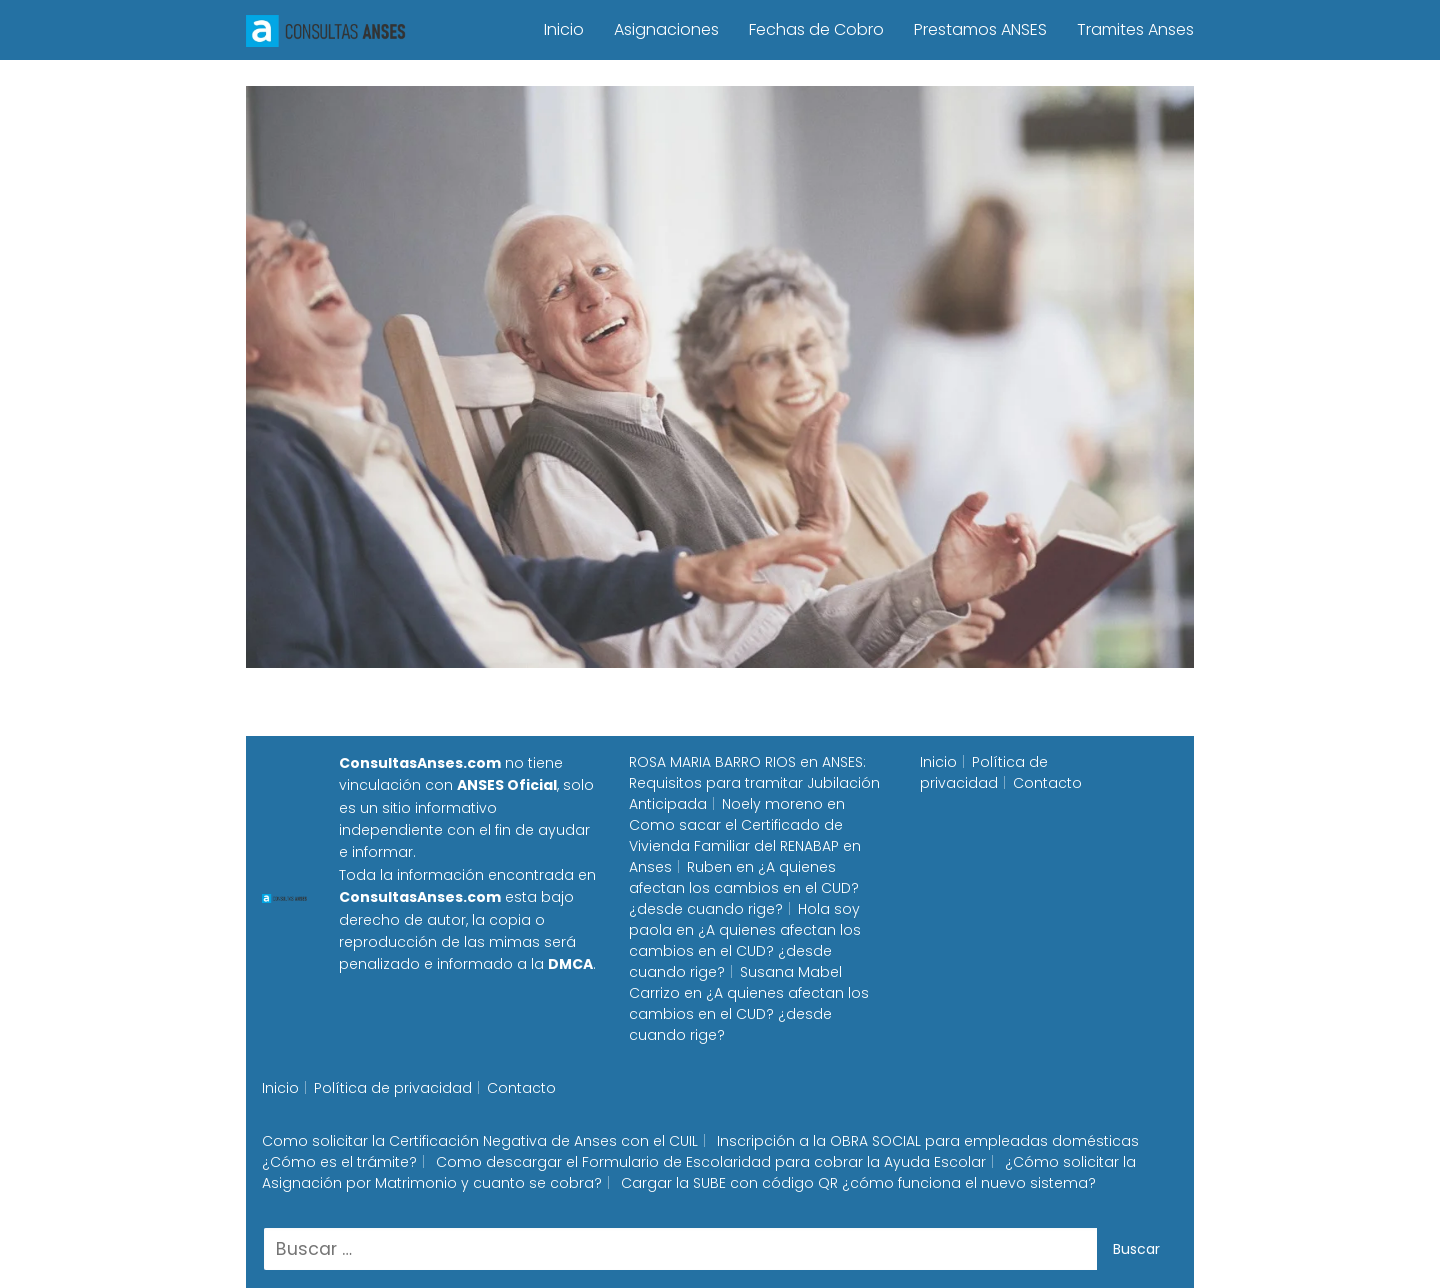 The image size is (1440, 1288). Describe the element at coordinates (666, 29) in the screenshot. I see `Asignaciones` at that location.